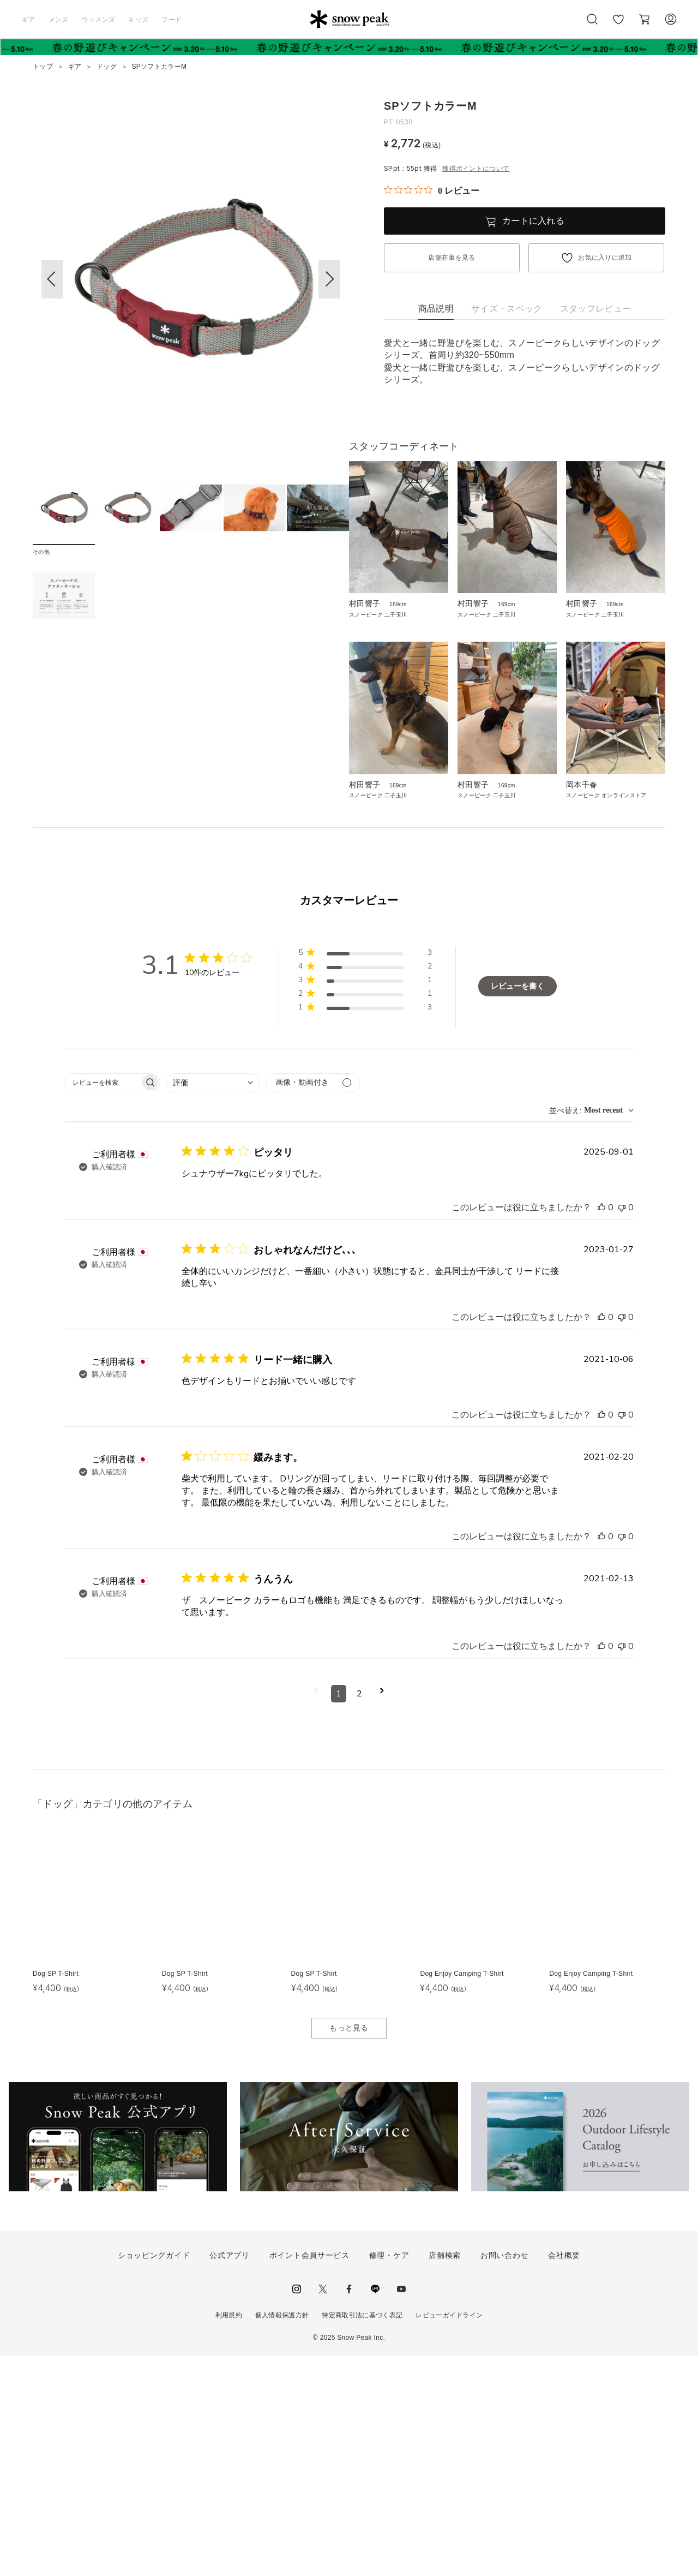  Describe the element at coordinates (504, 2475) in the screenshot. I see `お問い合わせ` at that location.